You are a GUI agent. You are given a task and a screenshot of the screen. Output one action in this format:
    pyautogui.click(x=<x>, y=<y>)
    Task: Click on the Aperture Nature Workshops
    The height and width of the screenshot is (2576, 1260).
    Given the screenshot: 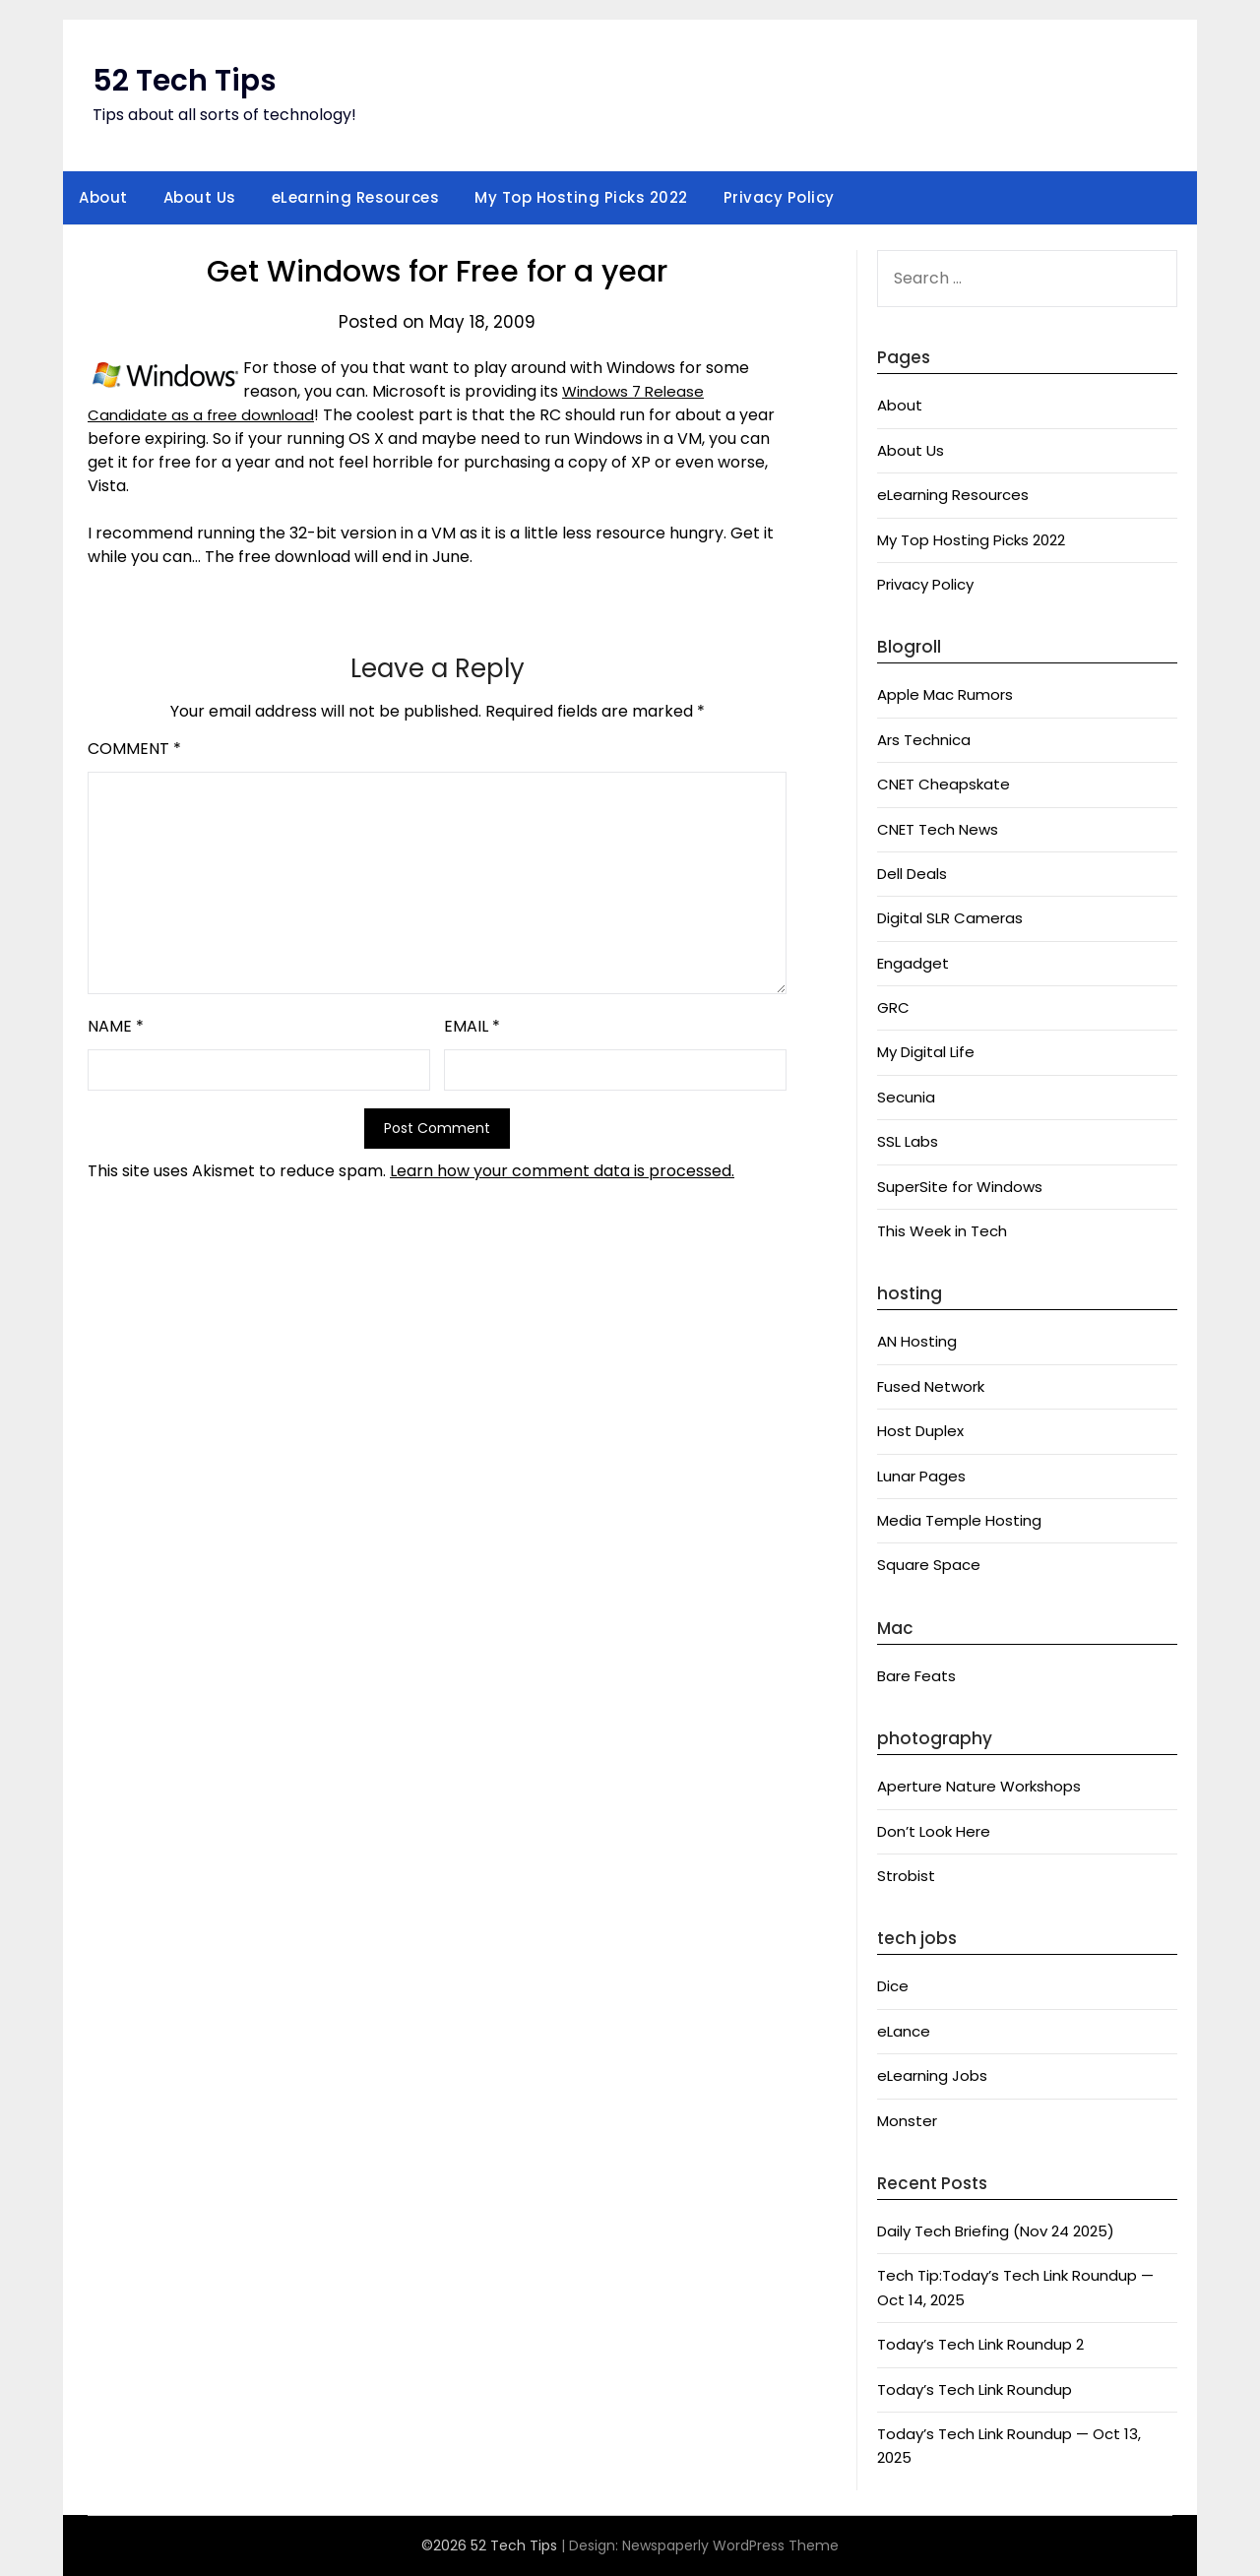 What is the action you would take?
    pyautogui.click(x=979, y=1786)
    